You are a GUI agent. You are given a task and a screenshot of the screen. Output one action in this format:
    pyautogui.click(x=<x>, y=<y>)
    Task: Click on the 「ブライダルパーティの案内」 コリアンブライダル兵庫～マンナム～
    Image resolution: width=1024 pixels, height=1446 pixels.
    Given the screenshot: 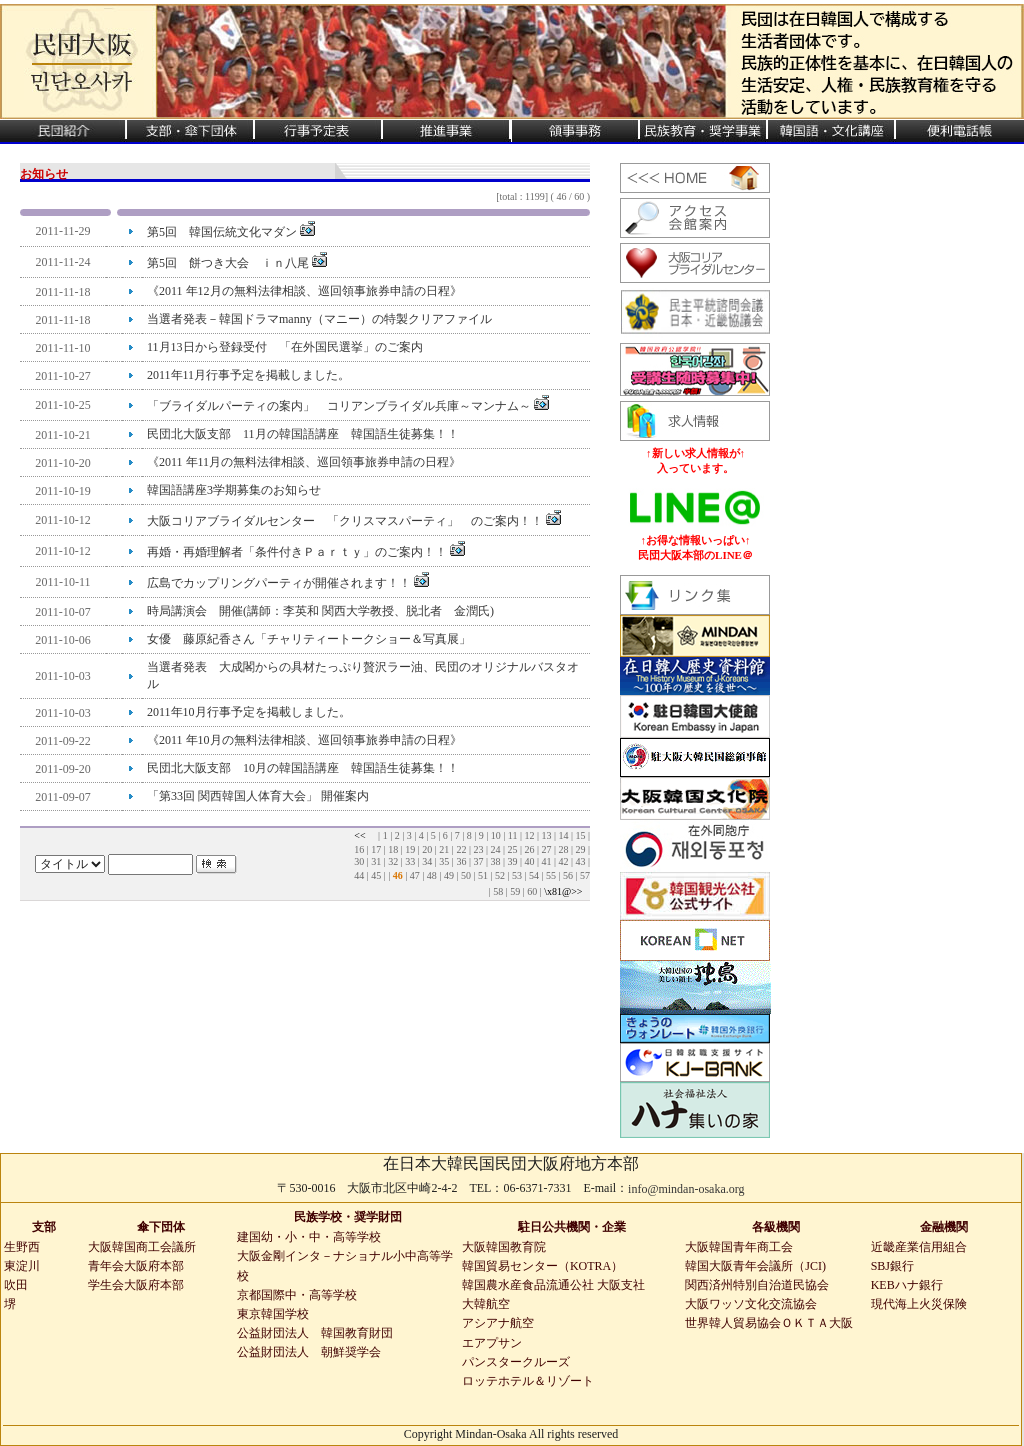 What is the action you would take?
    pyautogui.click(x=348, y=406)
    